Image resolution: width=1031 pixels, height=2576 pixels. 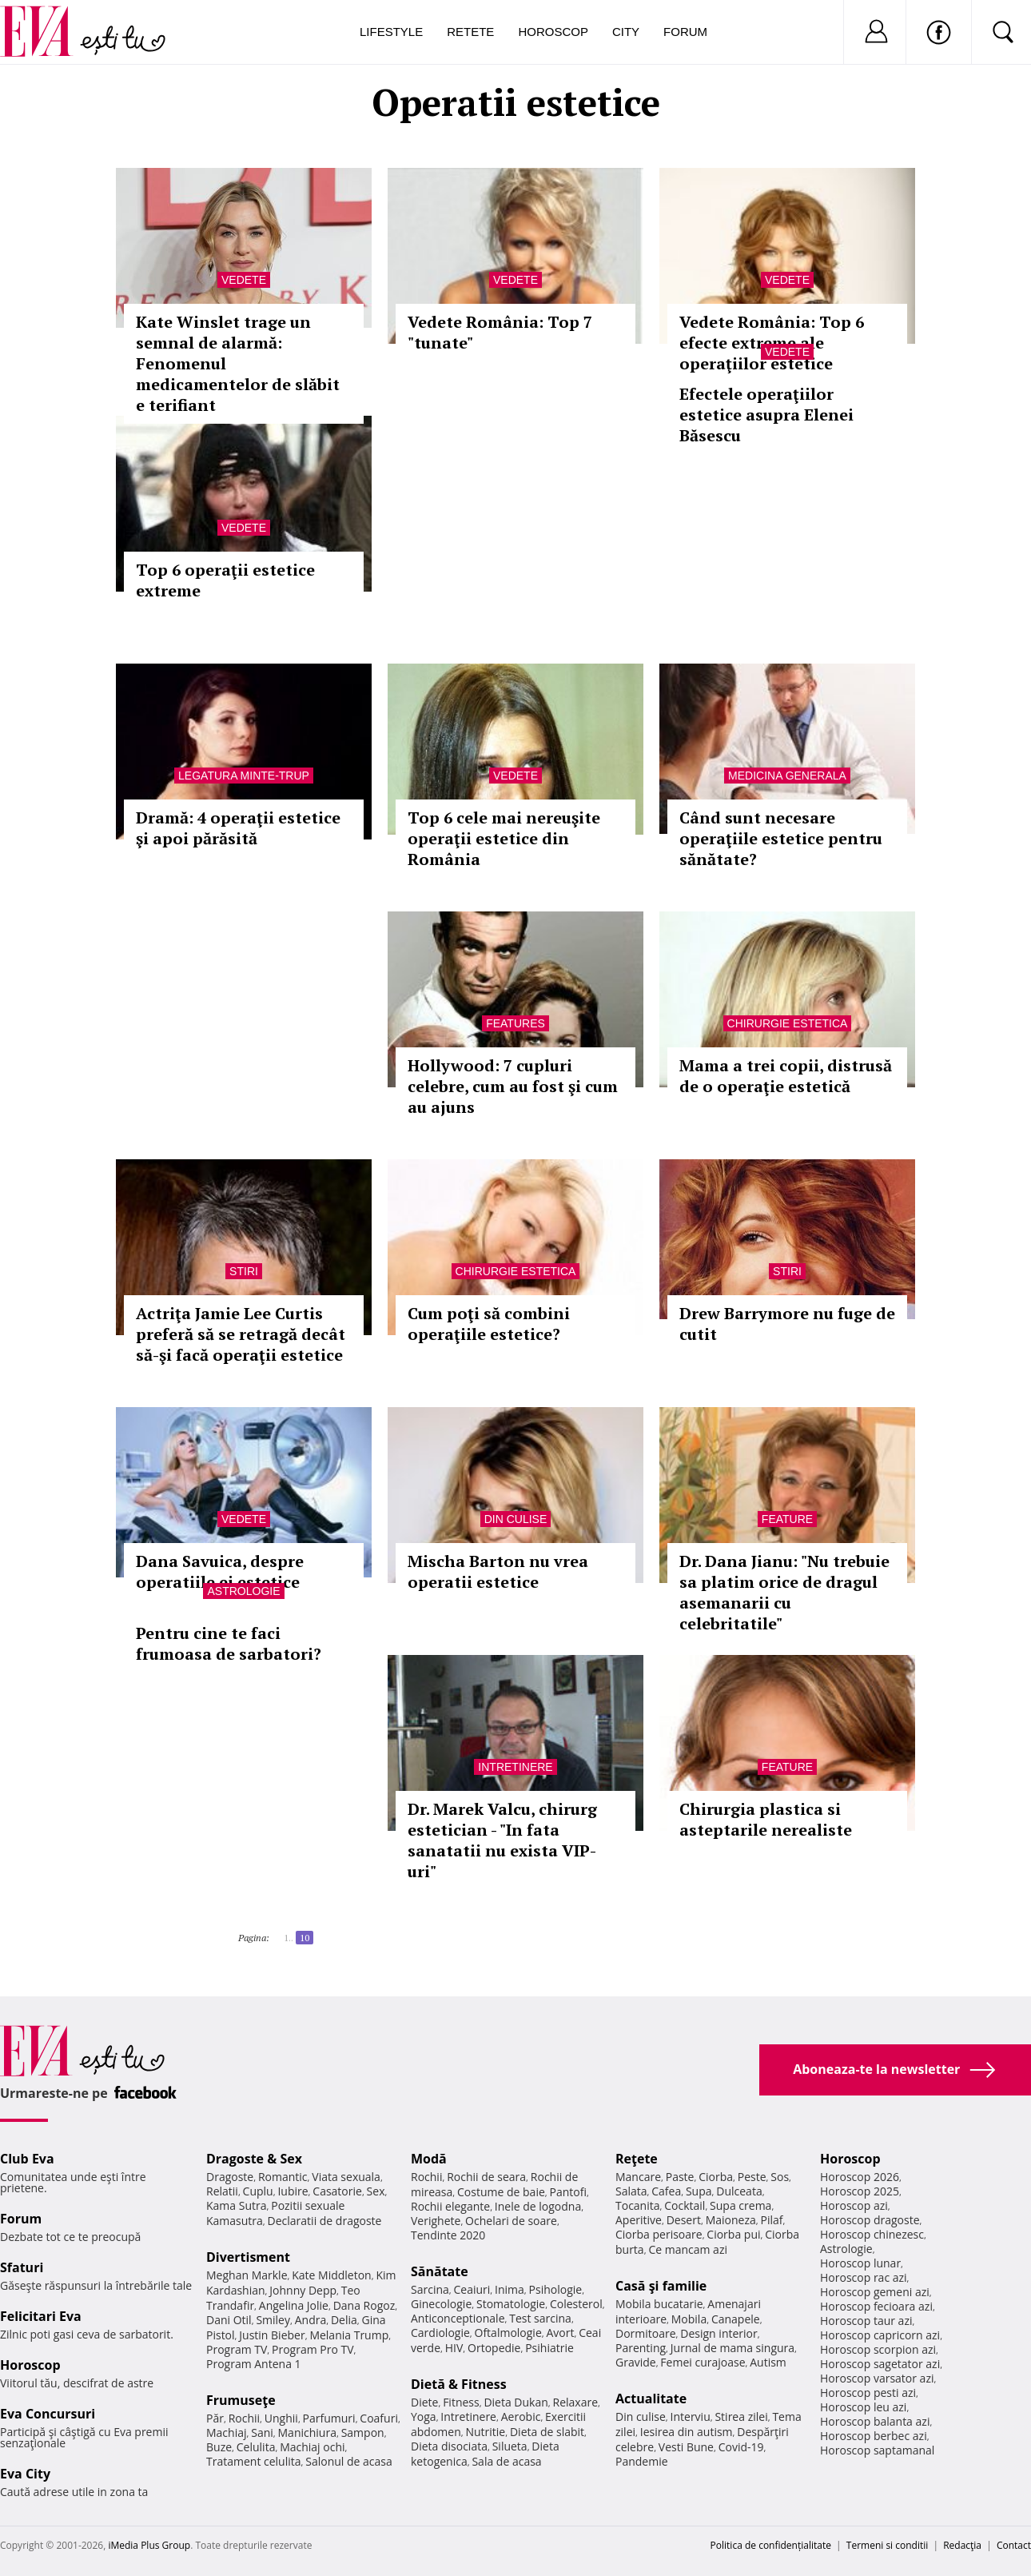 What do you see at coordinates (962, 2545) in the screenshot?
I see `Redacţia` at bounding box center [962, 2545].